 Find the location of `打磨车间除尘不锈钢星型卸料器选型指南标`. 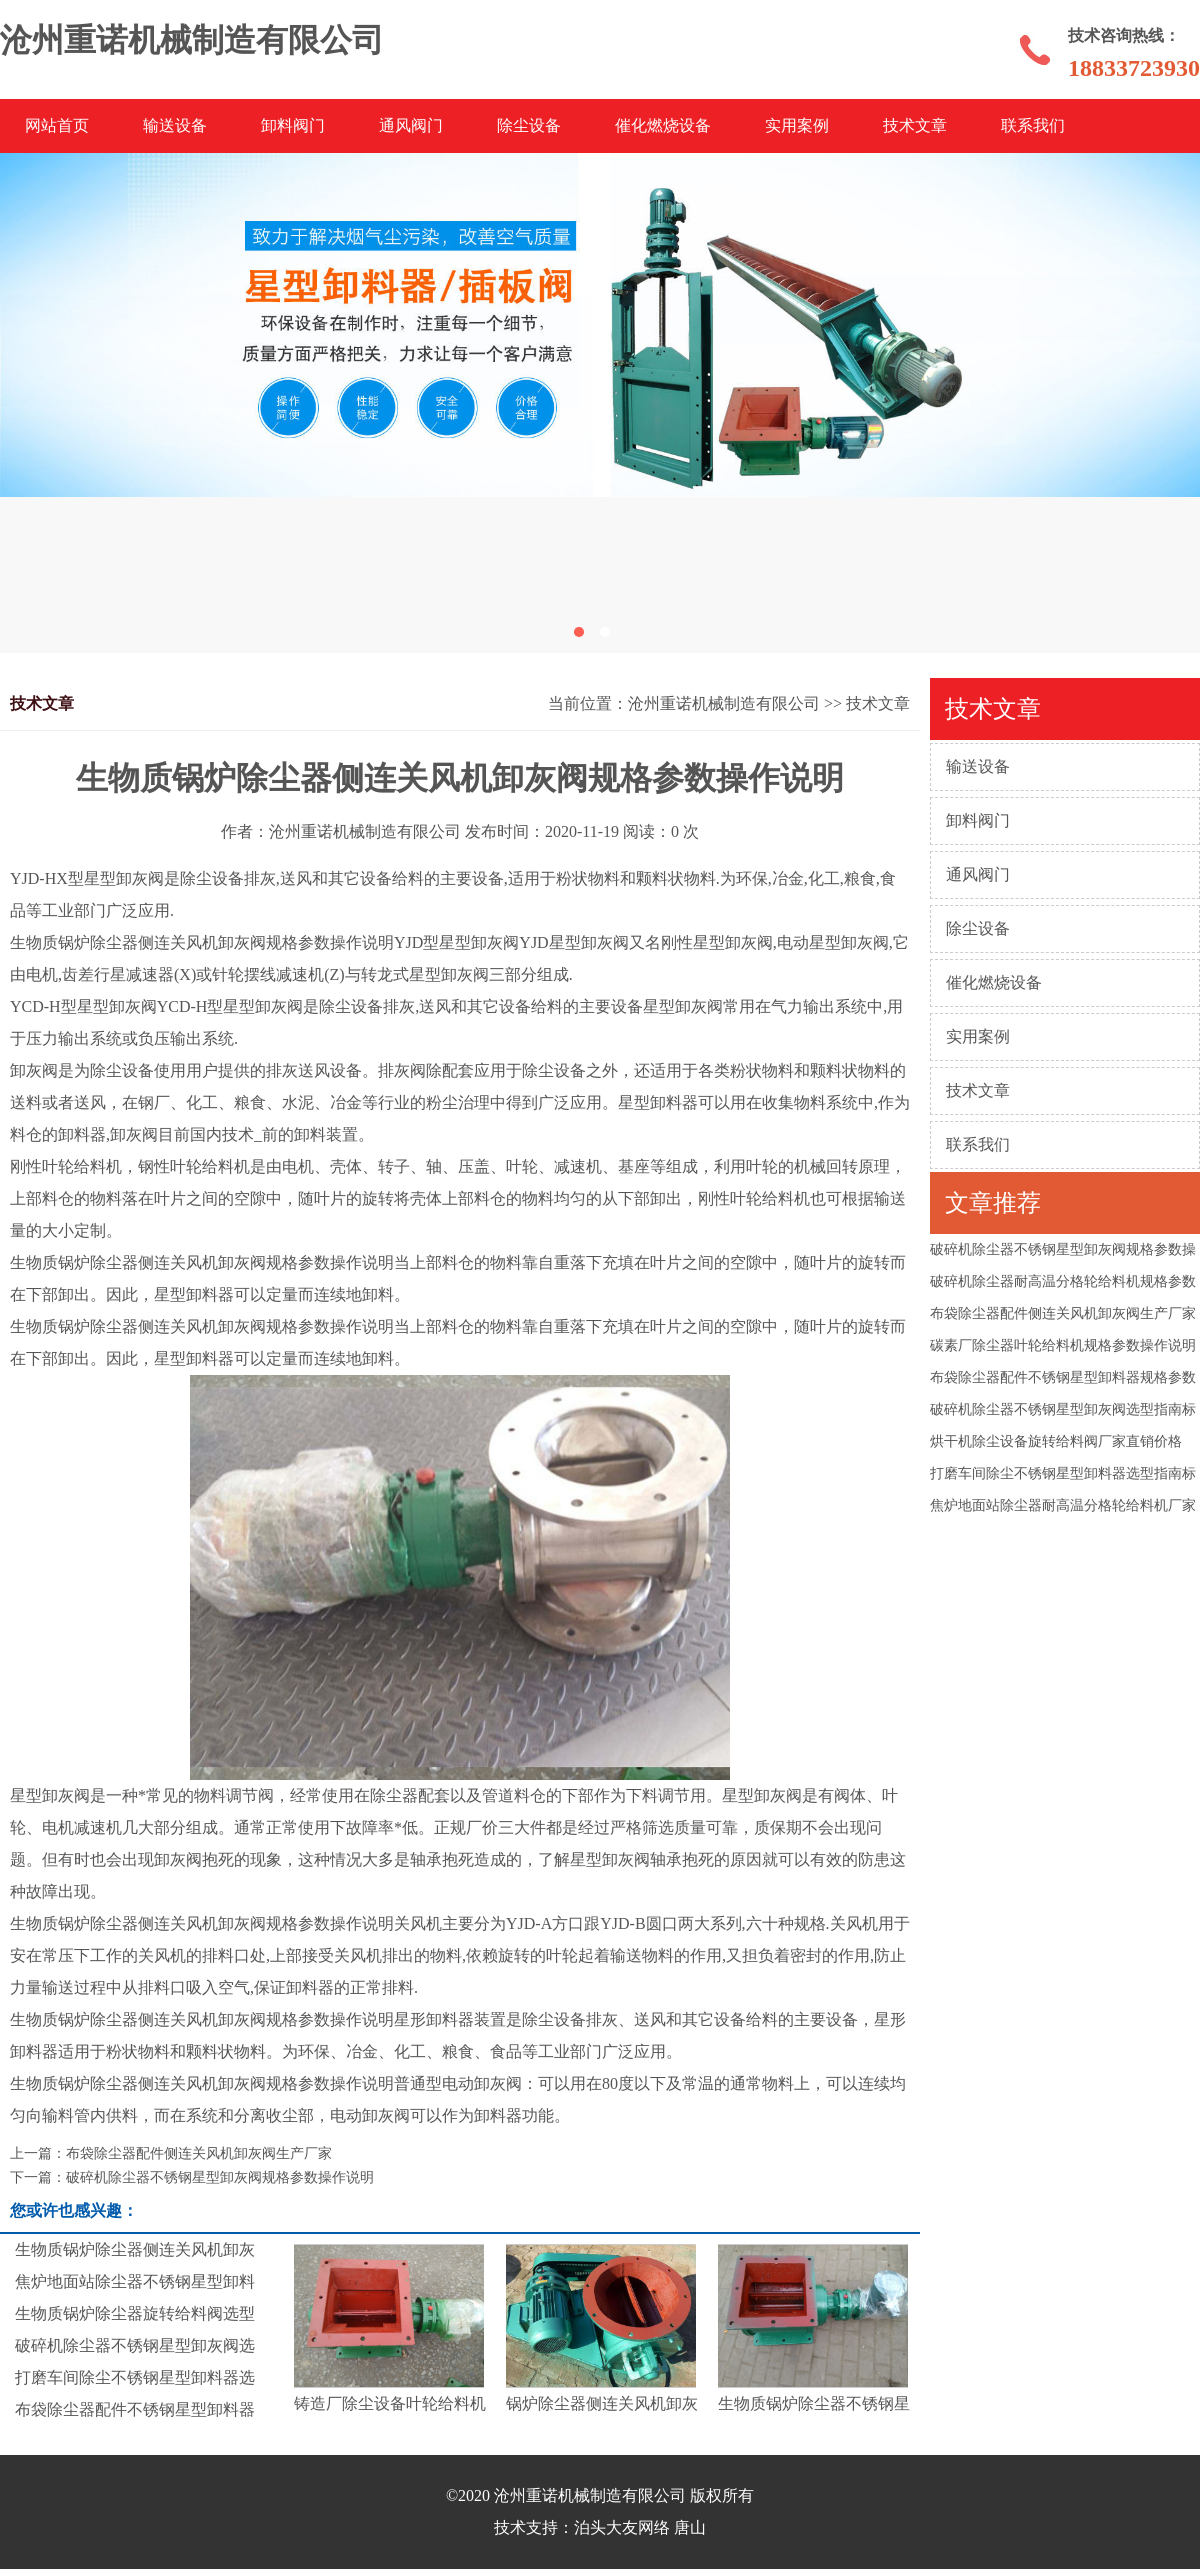

打磨车间除尘不锈钢星型卸料器选型指南标 is located at coordinates (1063, 1473).